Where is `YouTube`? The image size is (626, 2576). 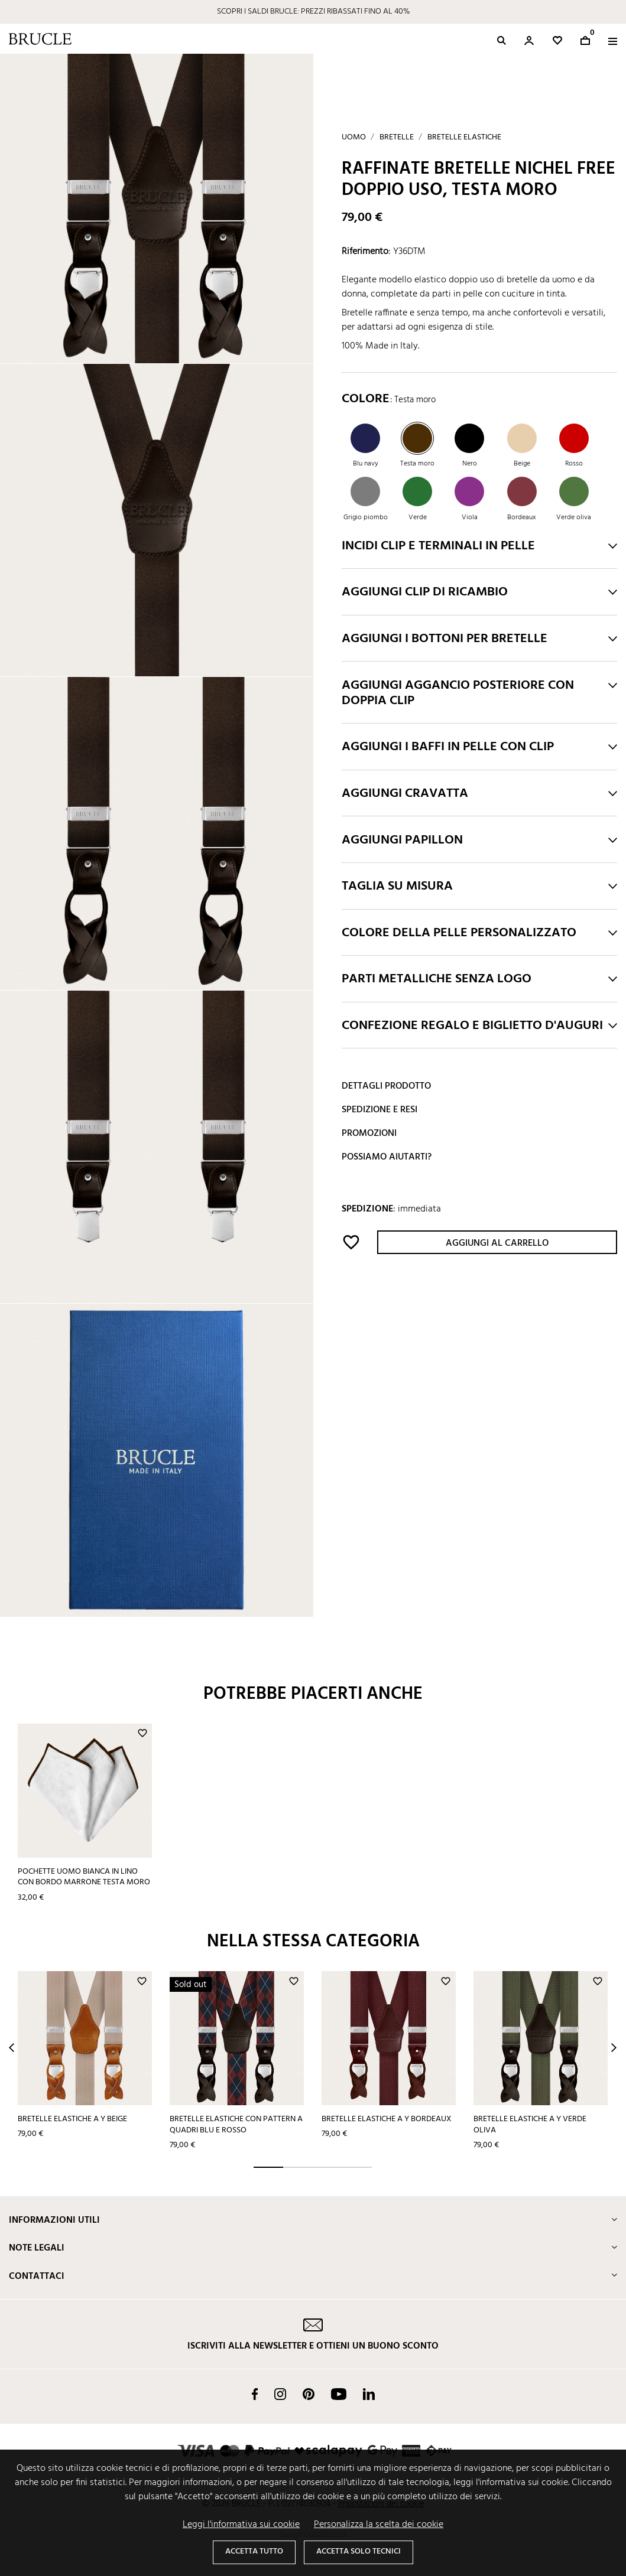
YouTube is located at coordinates (338, 2394).